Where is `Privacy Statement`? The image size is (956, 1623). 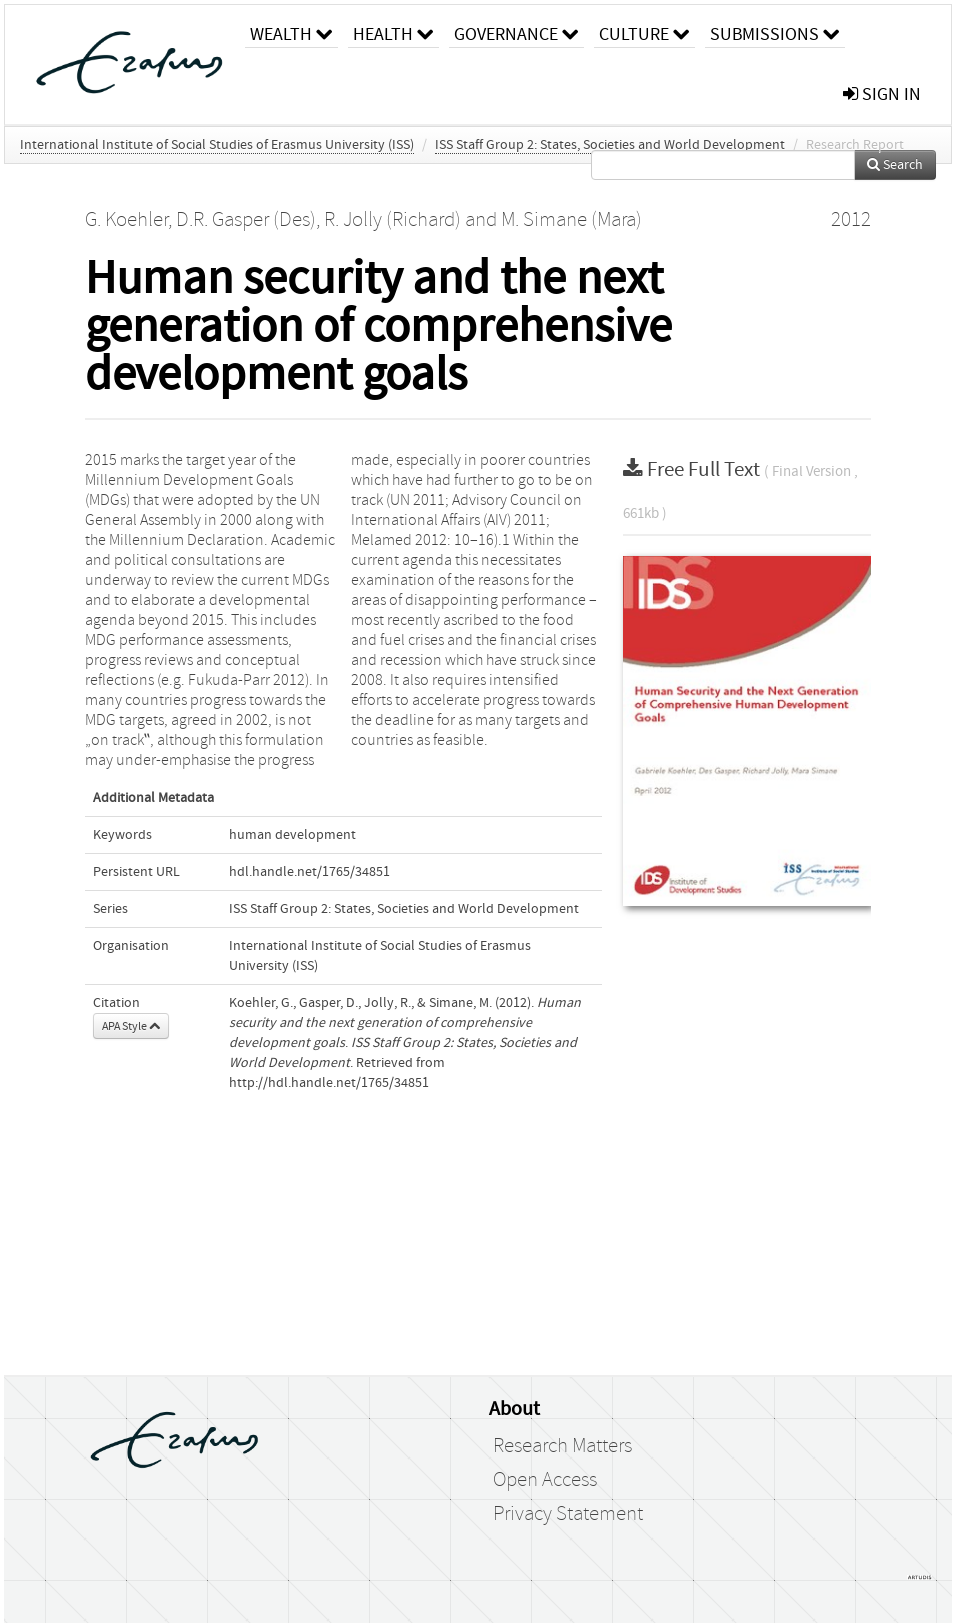 Privacy Statement is located at coordinates (568, 1514).